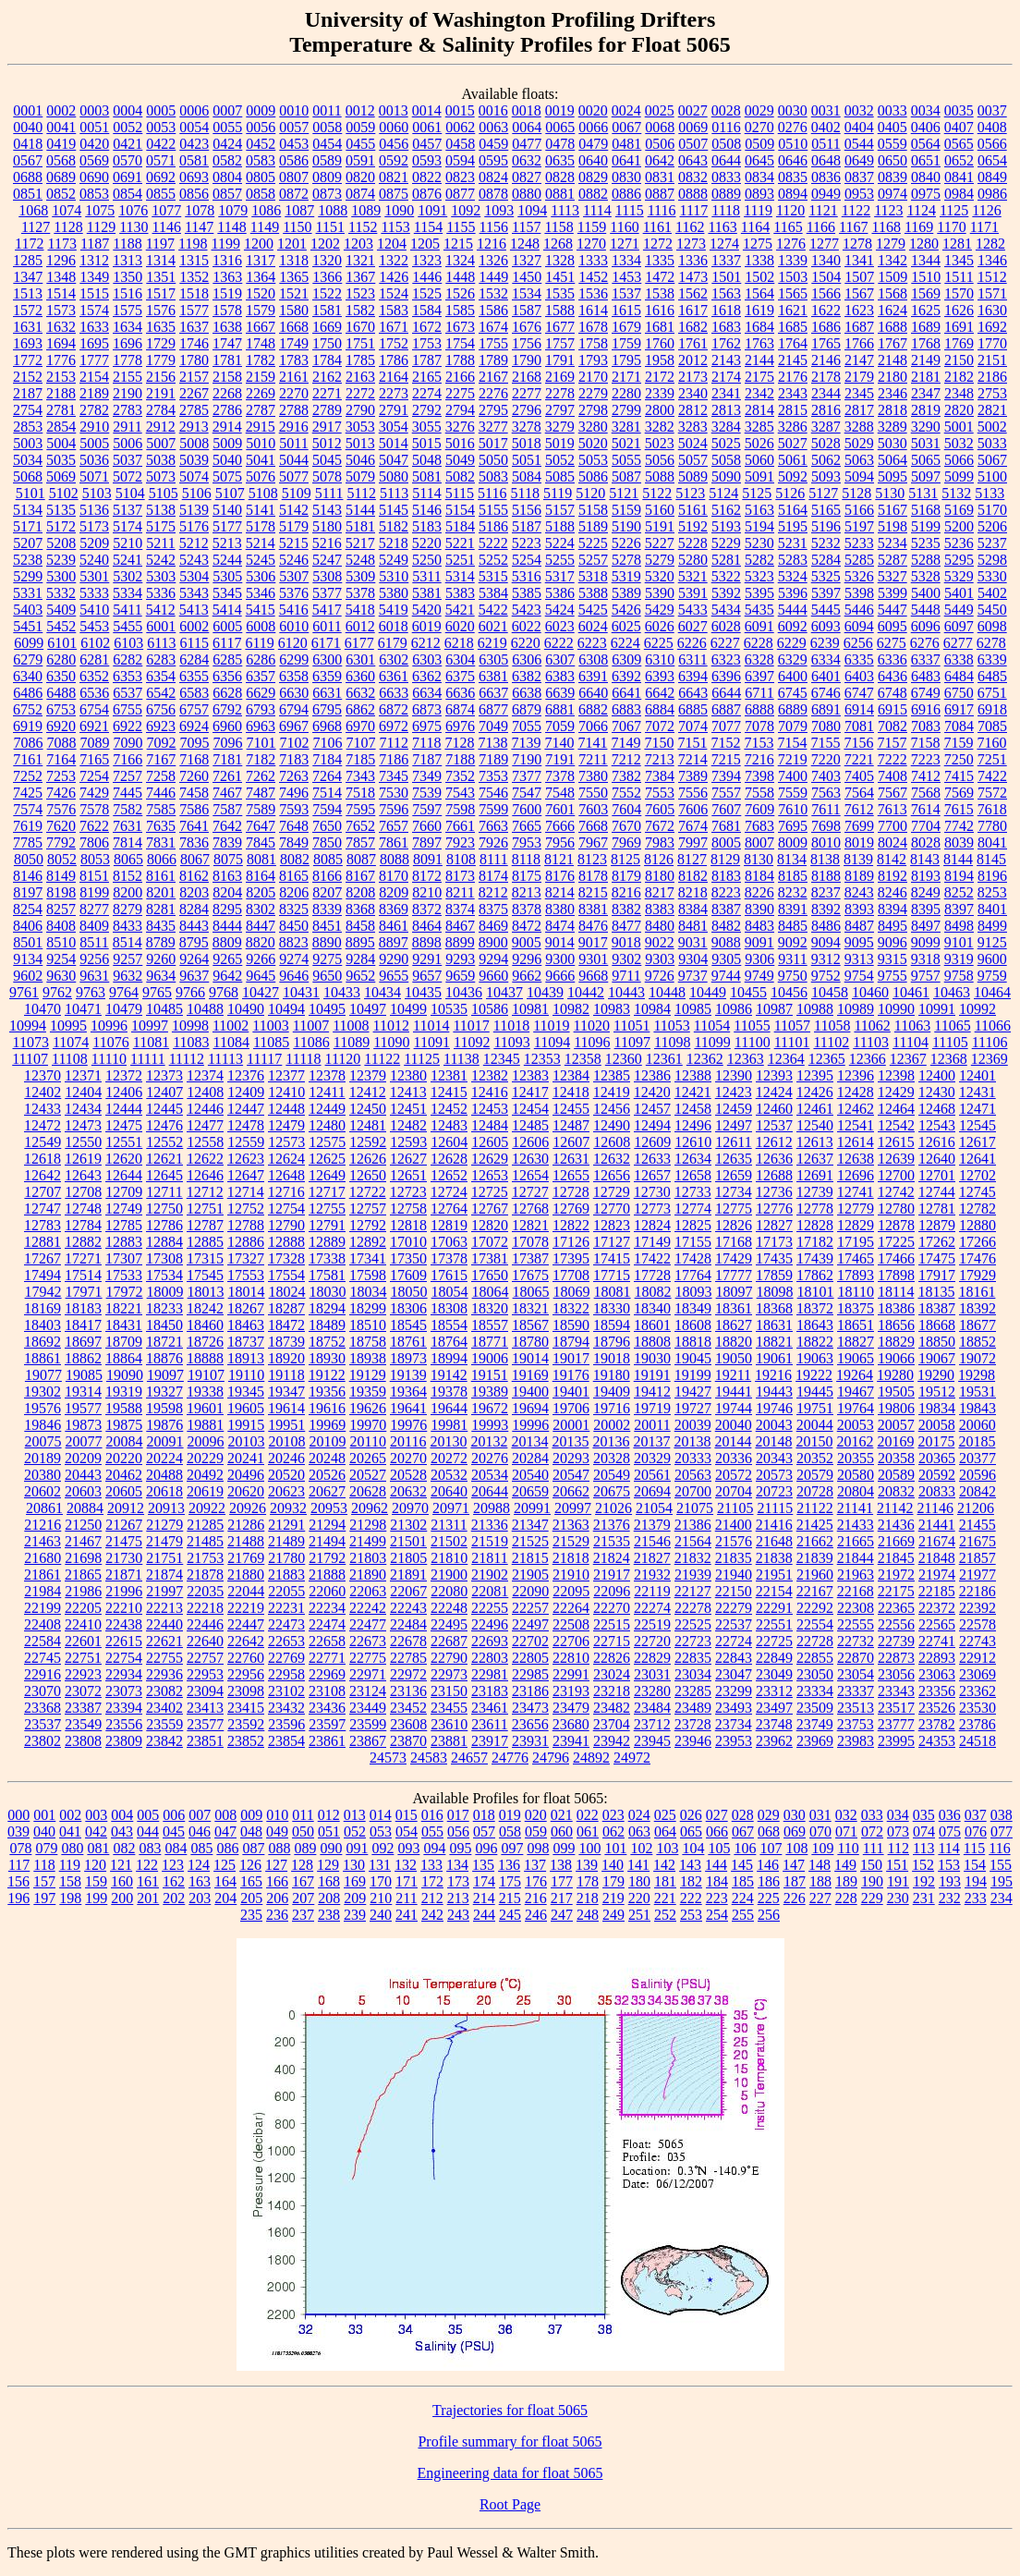 The width and height of the screenshot is (1020, 2576). Describe the element at coordinates (792, 859) in the screenshot. I see `8134` at that location.